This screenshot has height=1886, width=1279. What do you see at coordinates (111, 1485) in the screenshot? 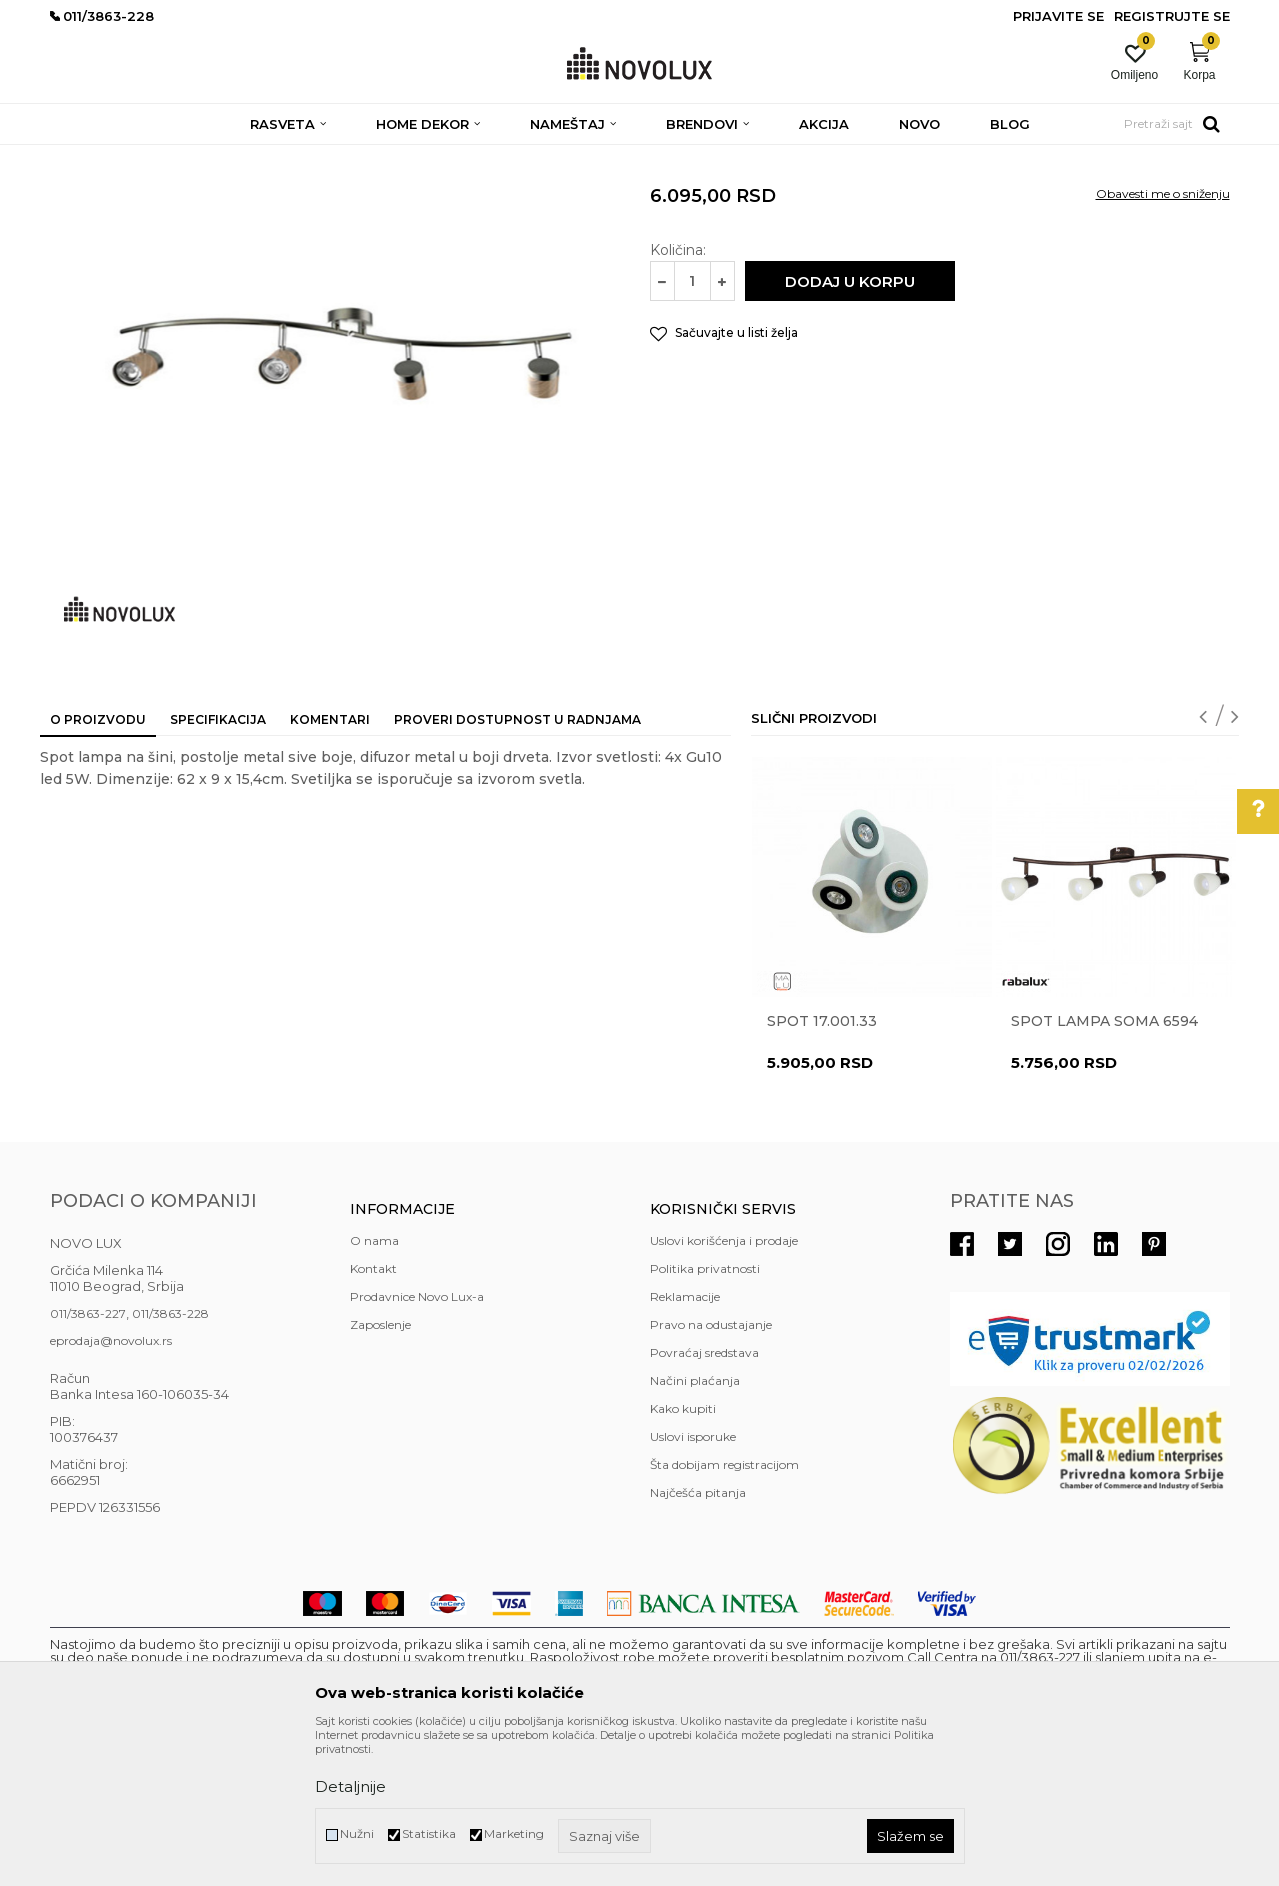
I see `eprodaja@novolux.rs` at bounding box center [111, 1485].